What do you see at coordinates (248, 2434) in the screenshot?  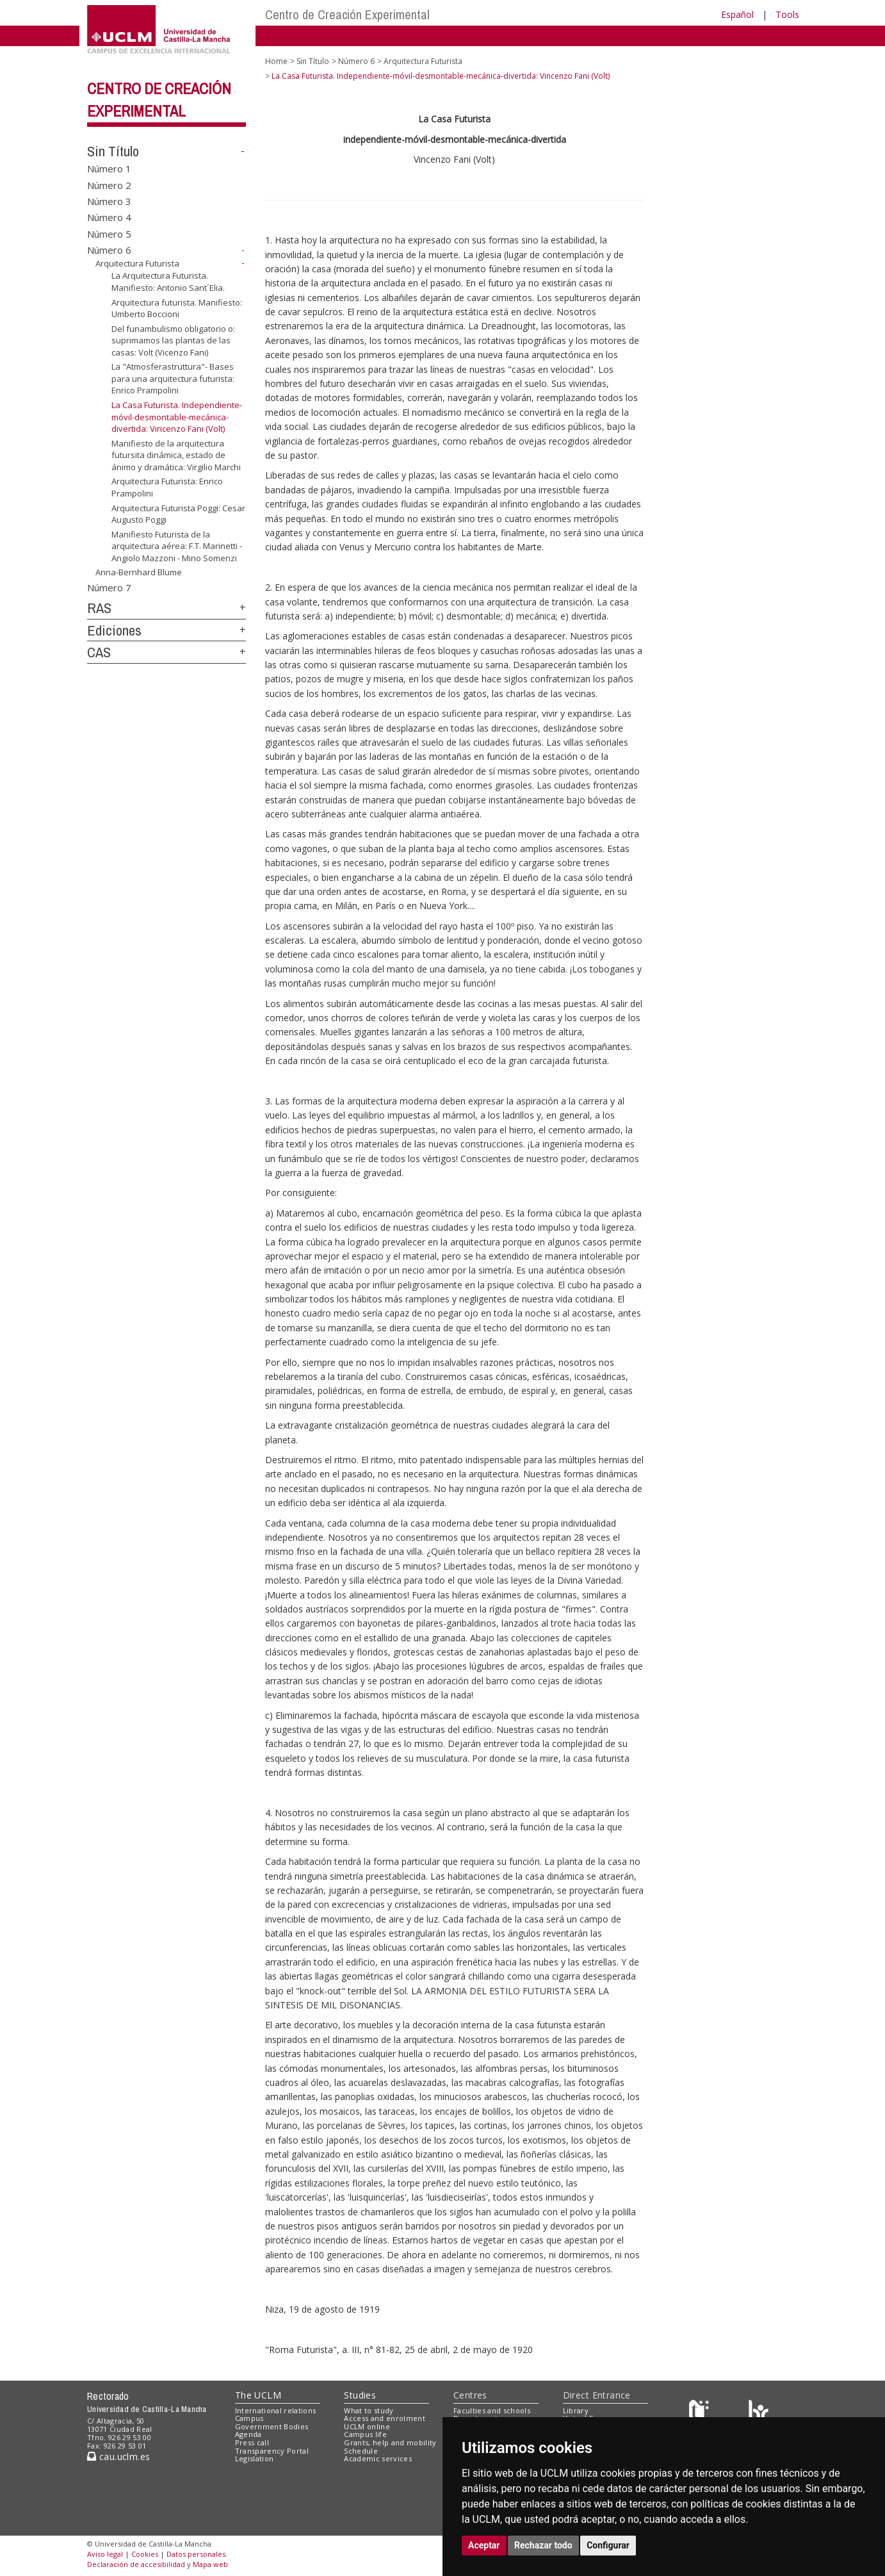 I see `Agenda` at bounding box center [248, 2434].